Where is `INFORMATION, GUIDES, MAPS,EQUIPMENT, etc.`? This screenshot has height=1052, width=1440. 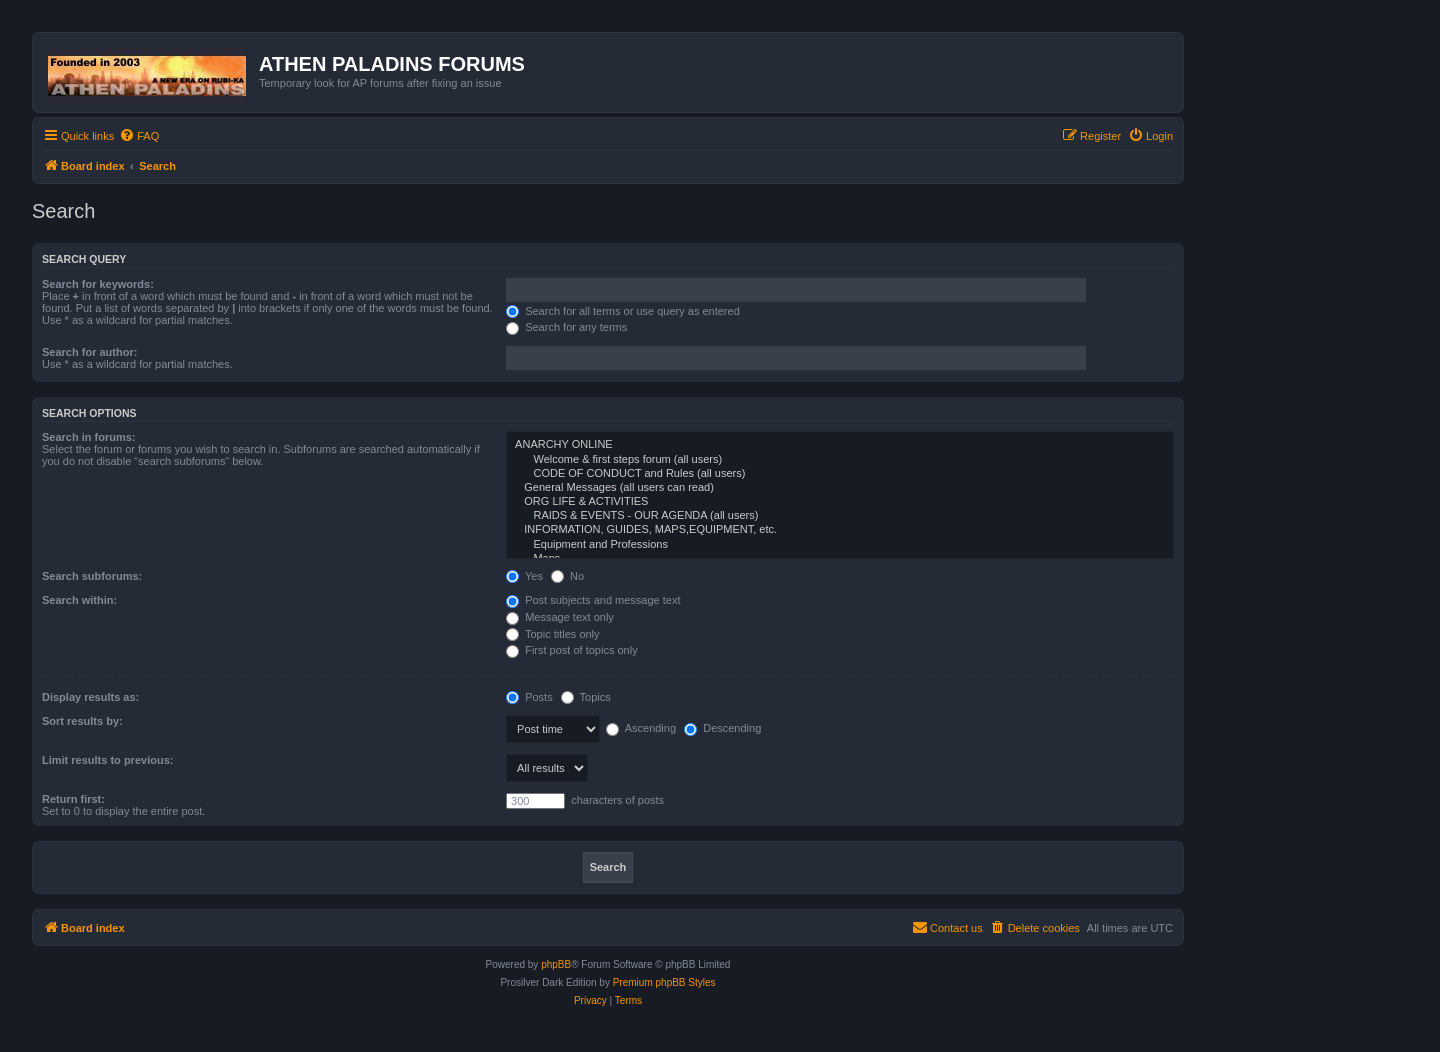
INFORMATION, GUIDES, MAPS,EQUIPMENT, etc. is located at coordinates (840, 530).